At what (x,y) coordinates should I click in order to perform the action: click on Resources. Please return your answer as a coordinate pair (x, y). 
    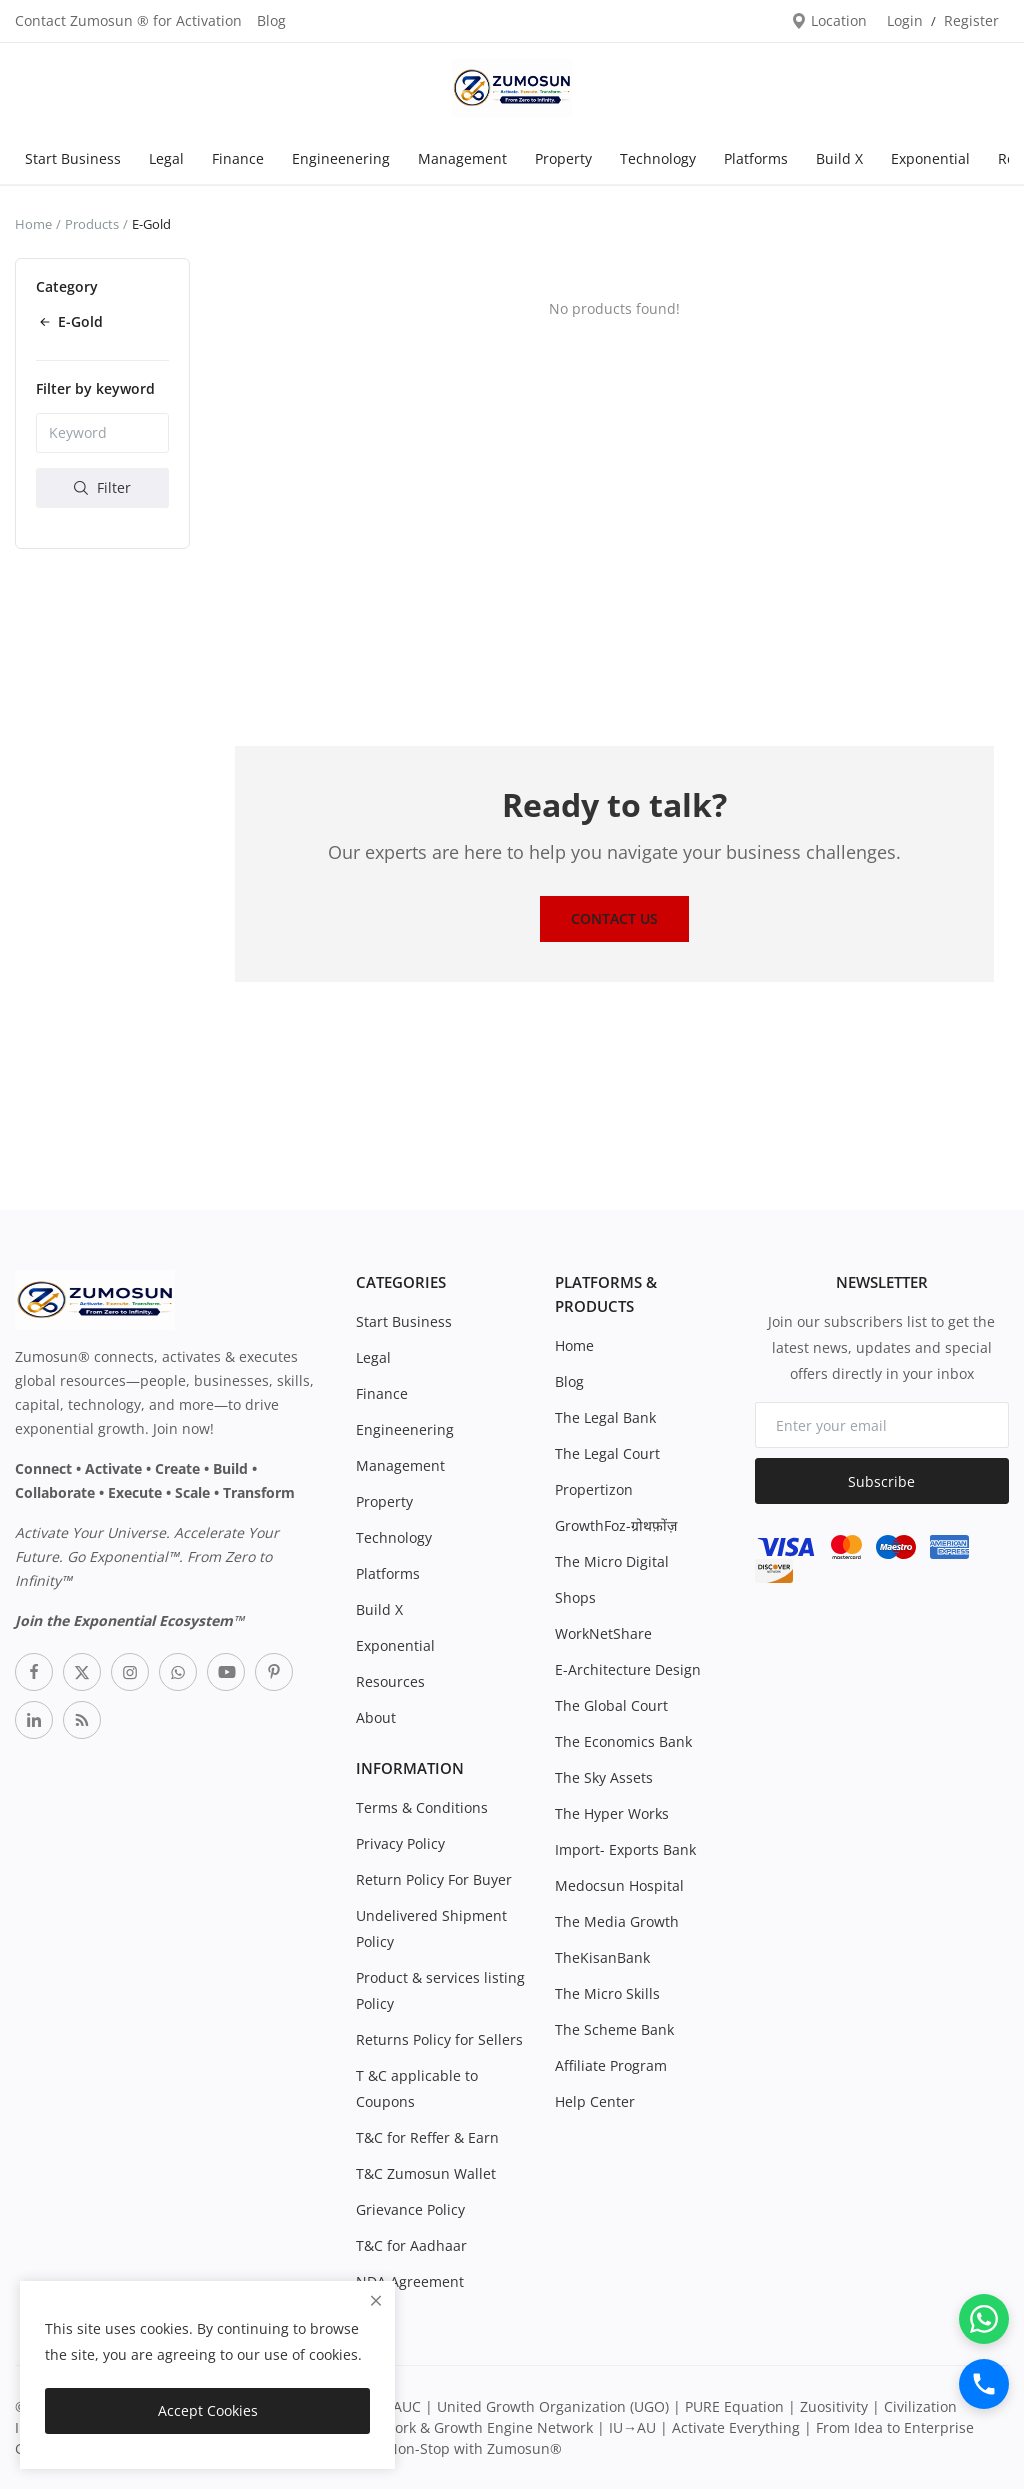
    Looking at the image, I should click on (390, 1681).